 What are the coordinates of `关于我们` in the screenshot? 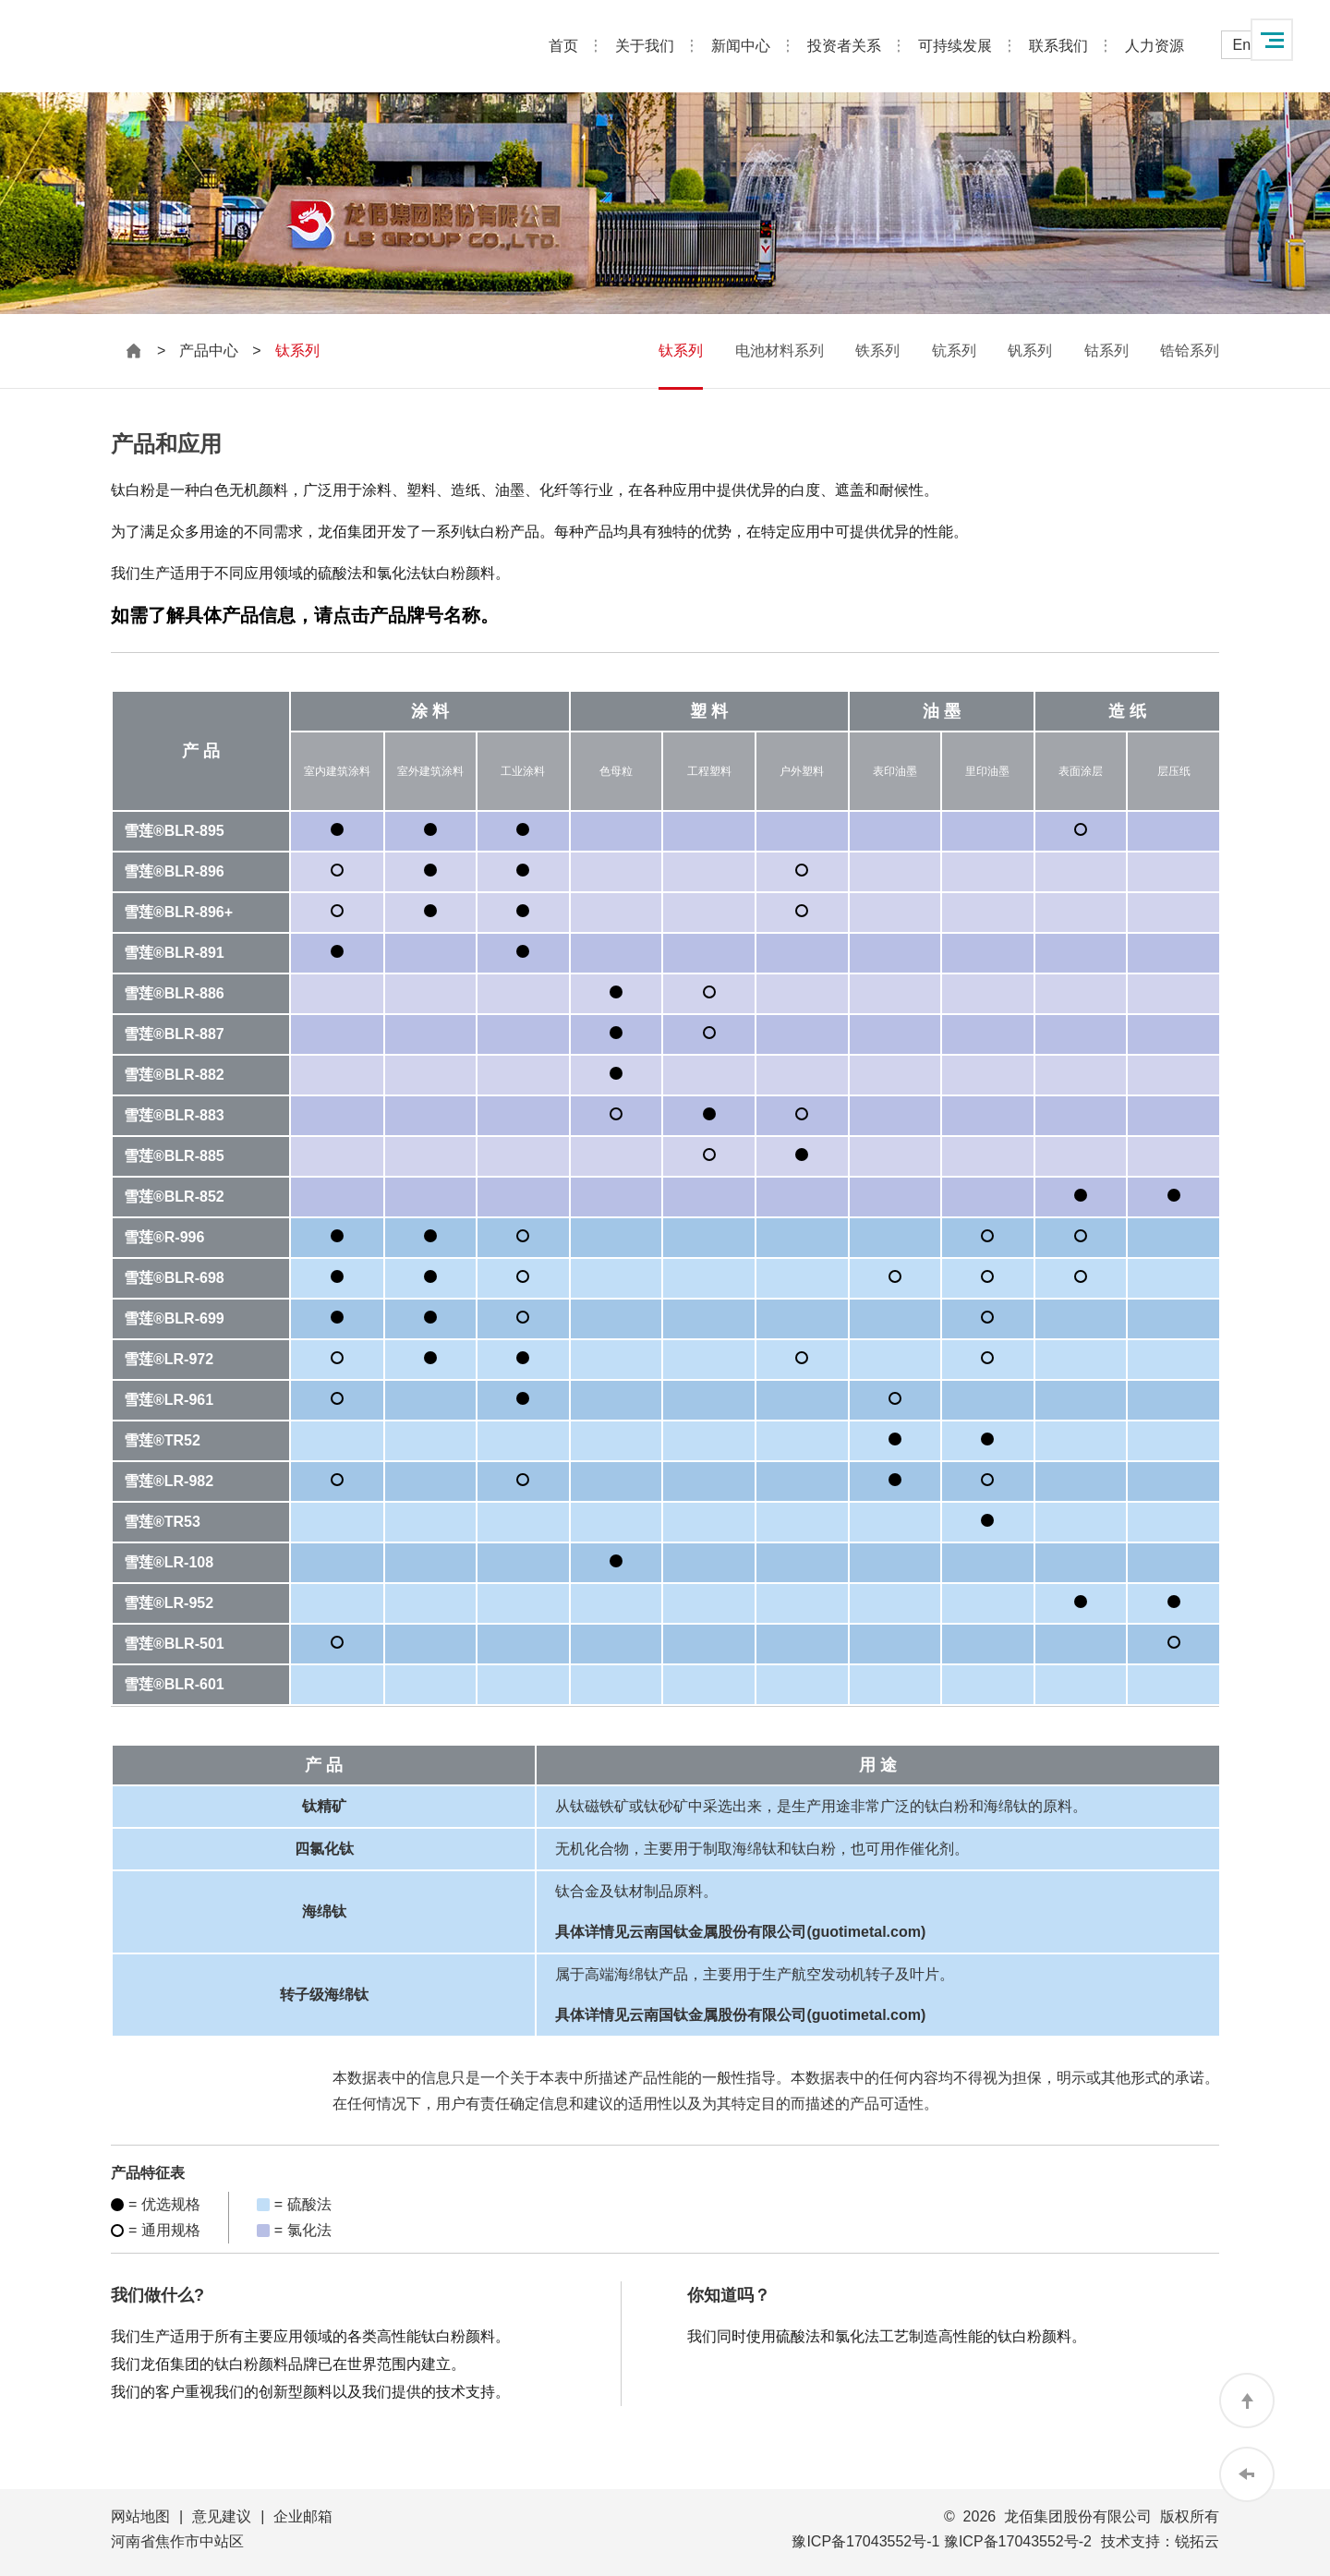 It's located at (644, 46).